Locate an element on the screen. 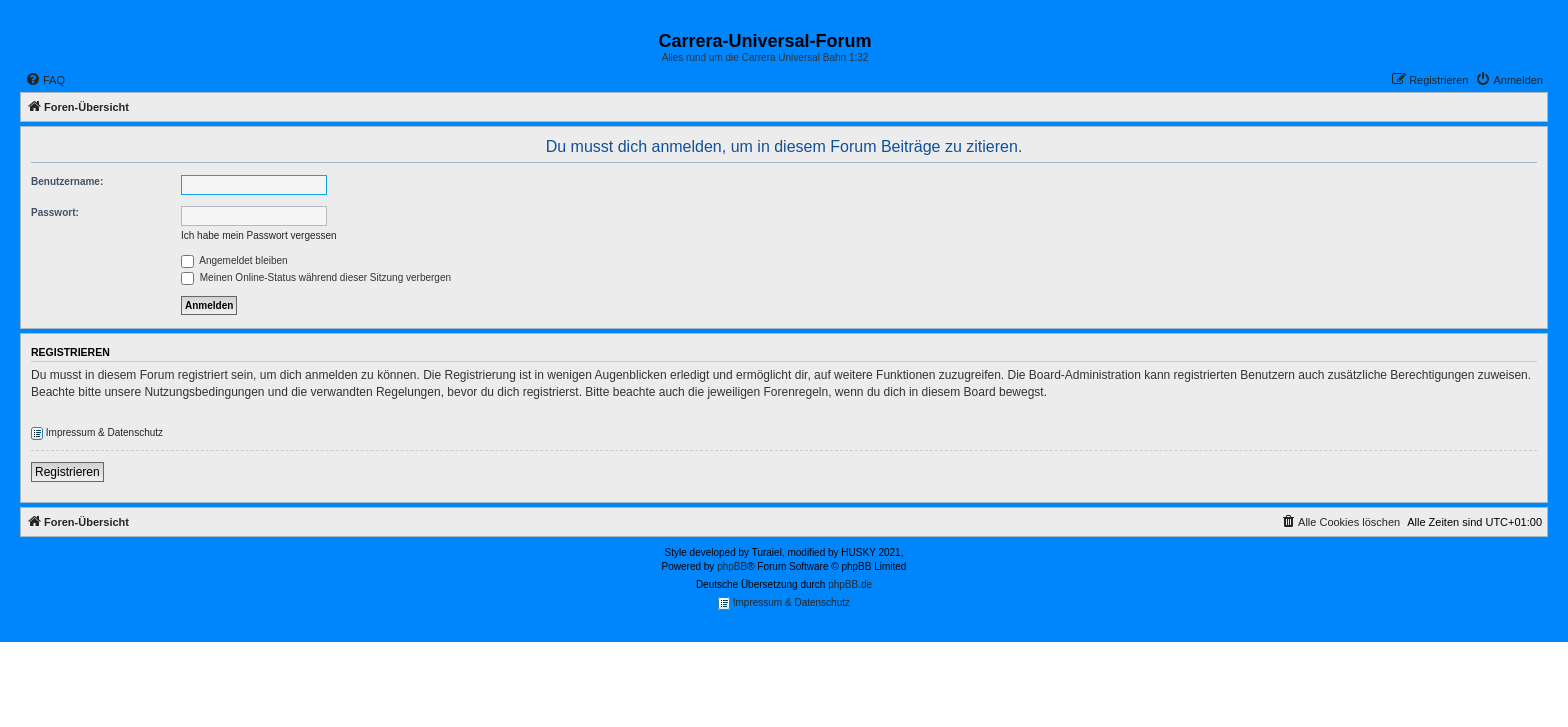 This screenshot has width=1568, height=727. Benutzername: is located at coordinates (67, 181).